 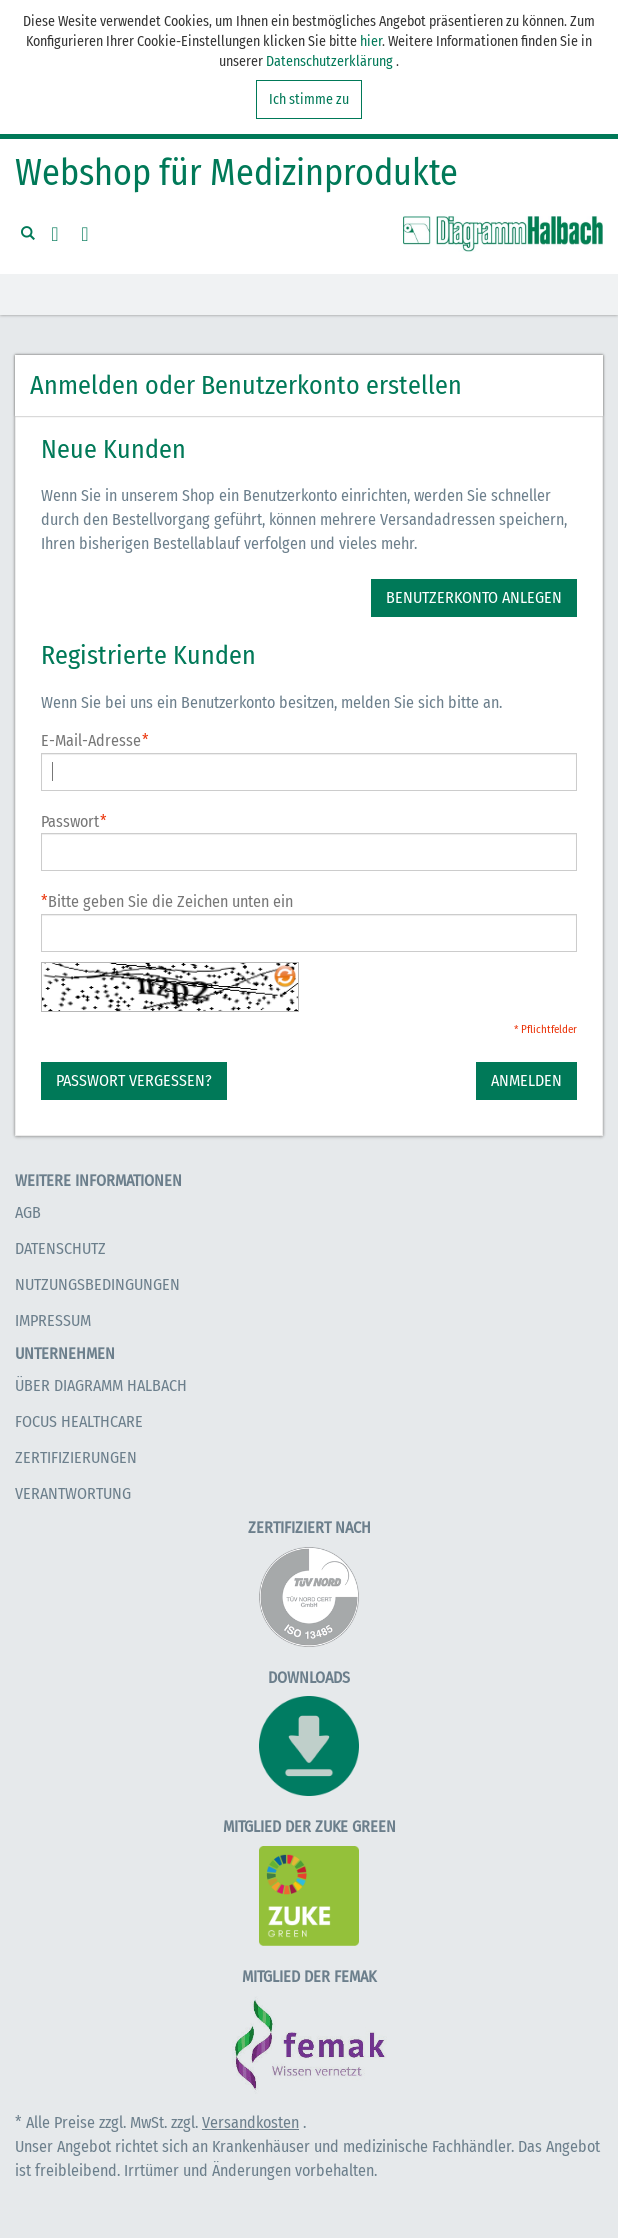 I want to click on Ich stimme zu, so click(x=309, y=99).